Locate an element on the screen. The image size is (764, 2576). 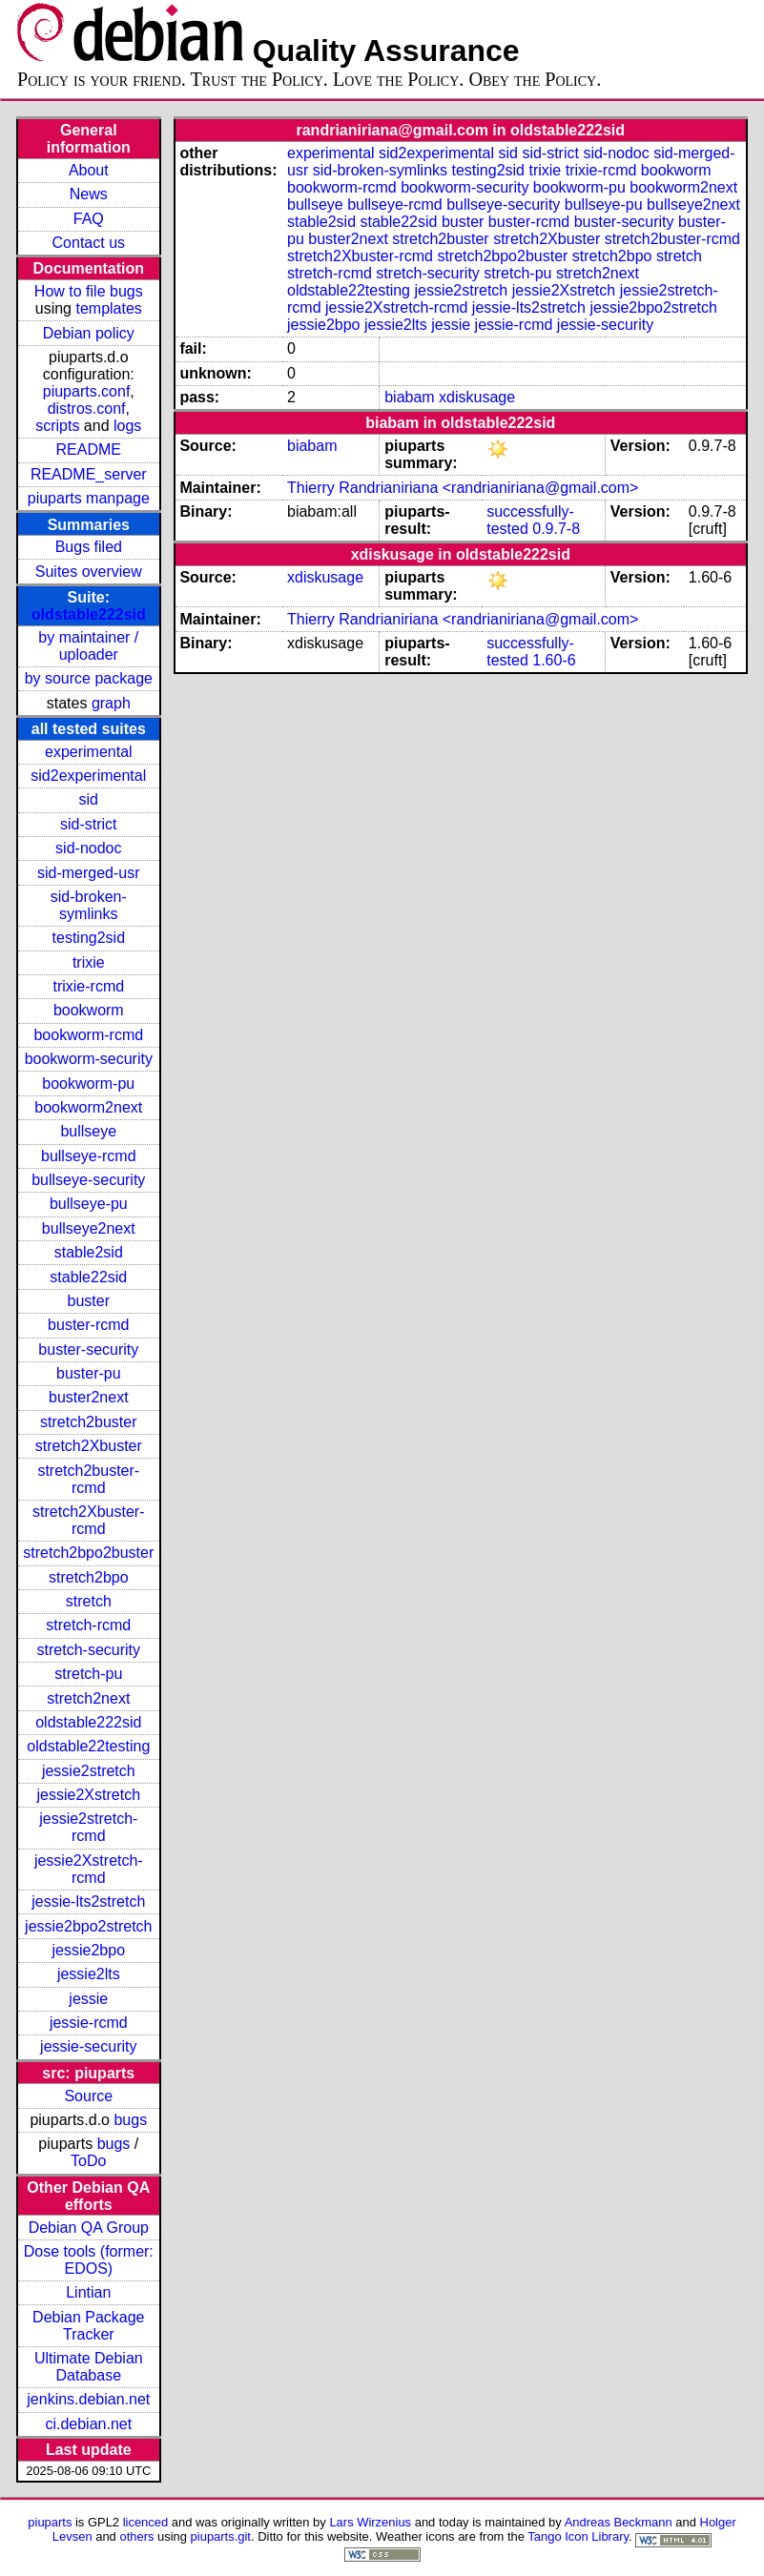
jessie2lts is located at coordinates (88, 1974).